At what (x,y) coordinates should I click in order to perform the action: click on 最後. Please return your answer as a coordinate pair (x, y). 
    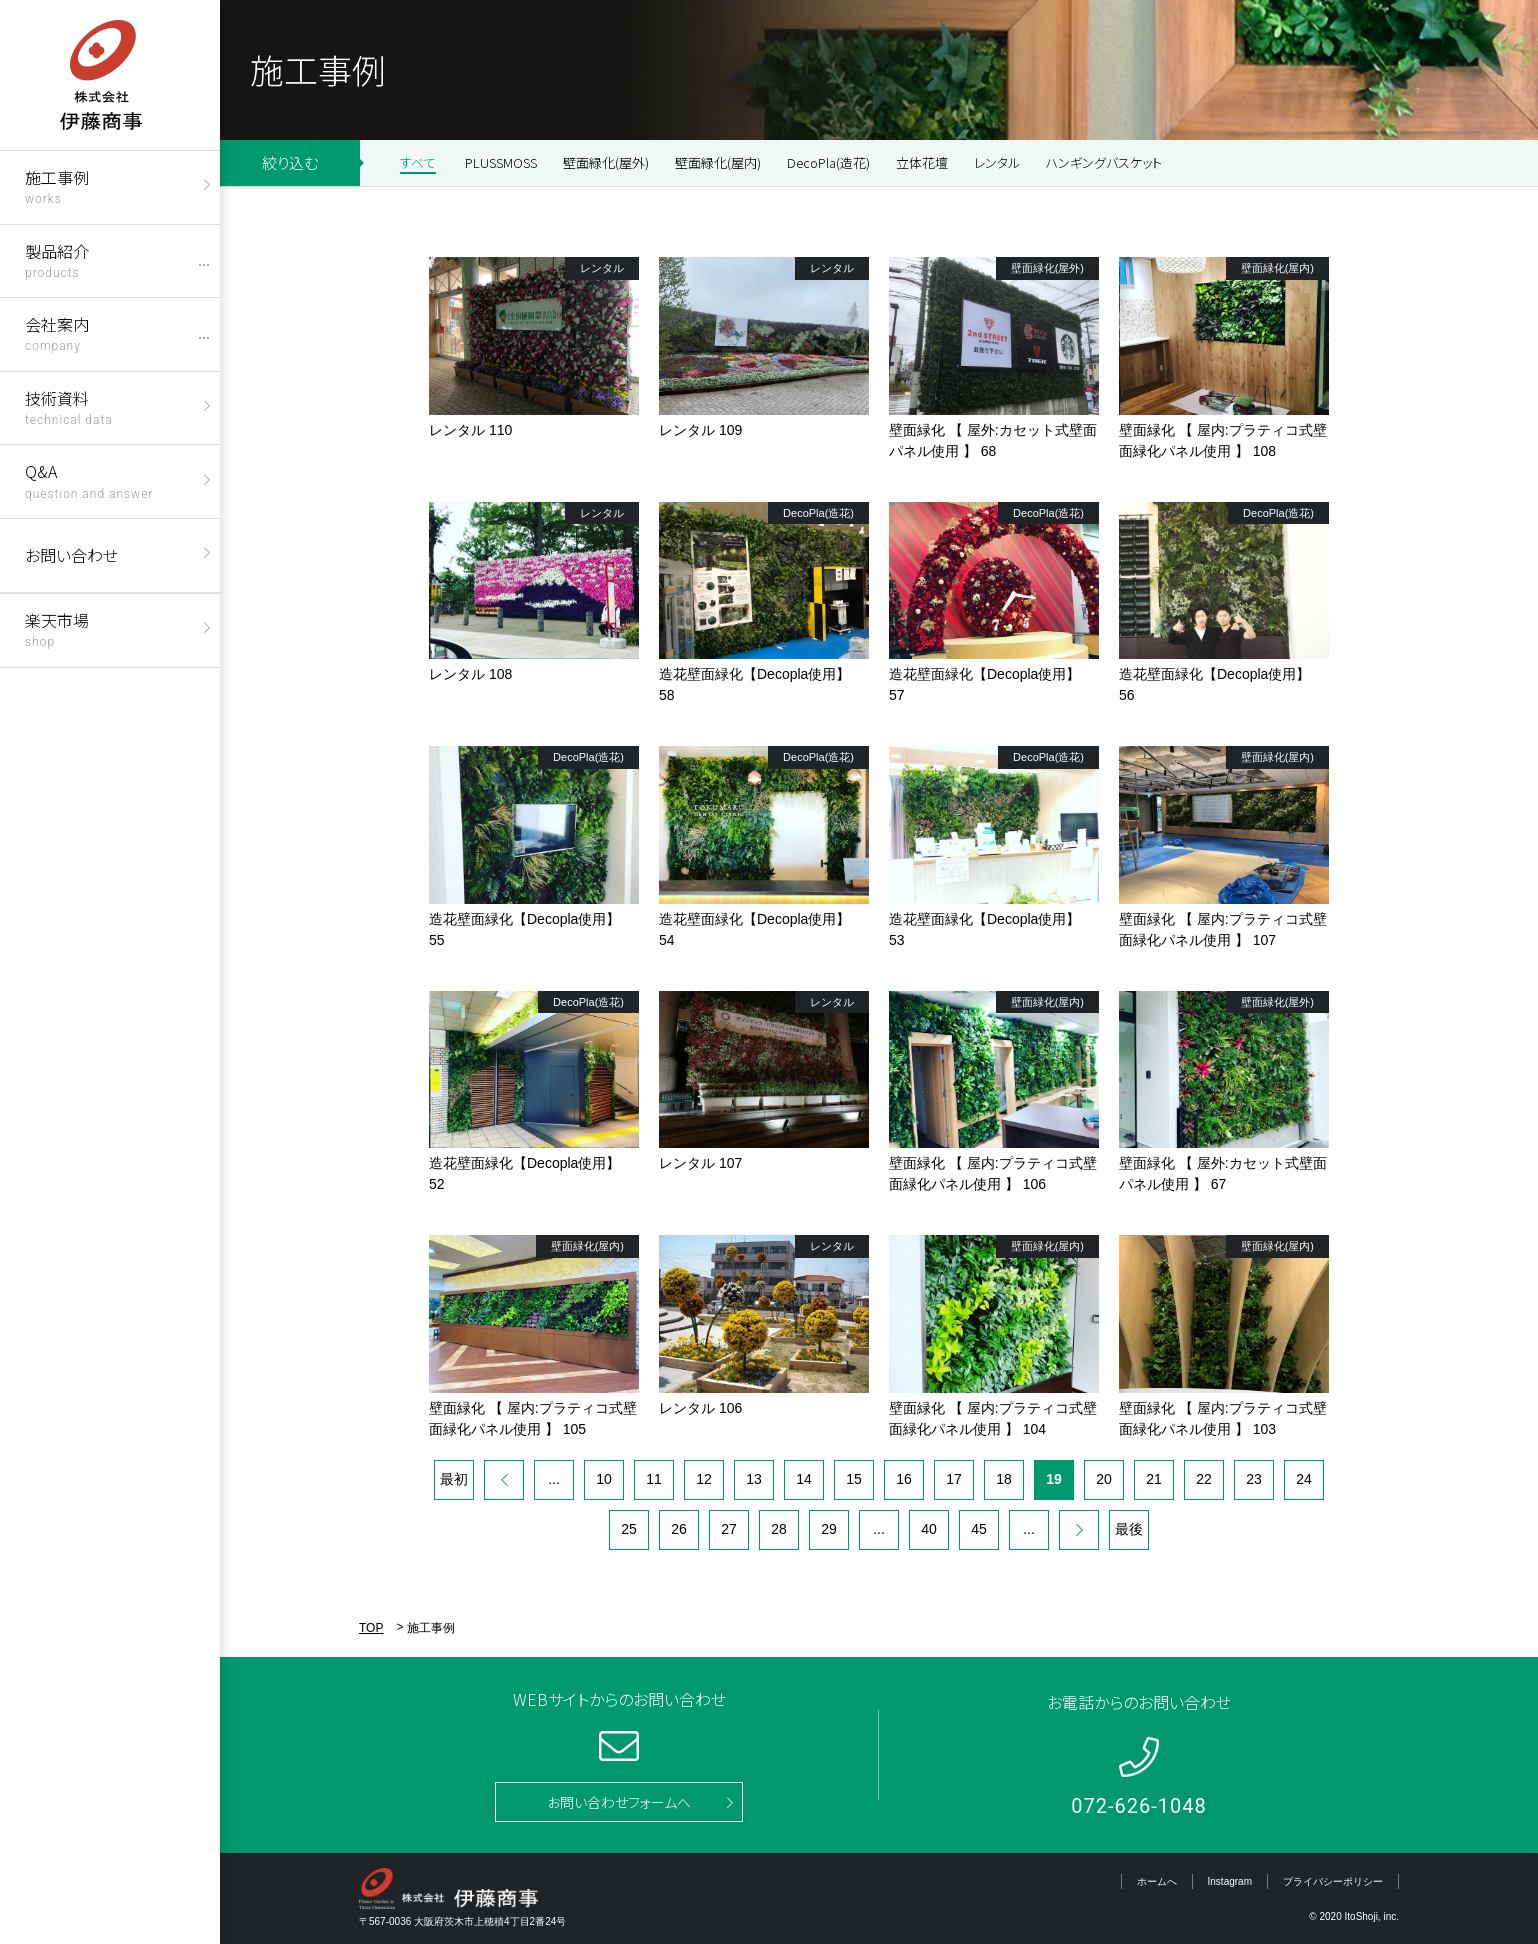
    Looking at the image, I should click on (1129, 1529).